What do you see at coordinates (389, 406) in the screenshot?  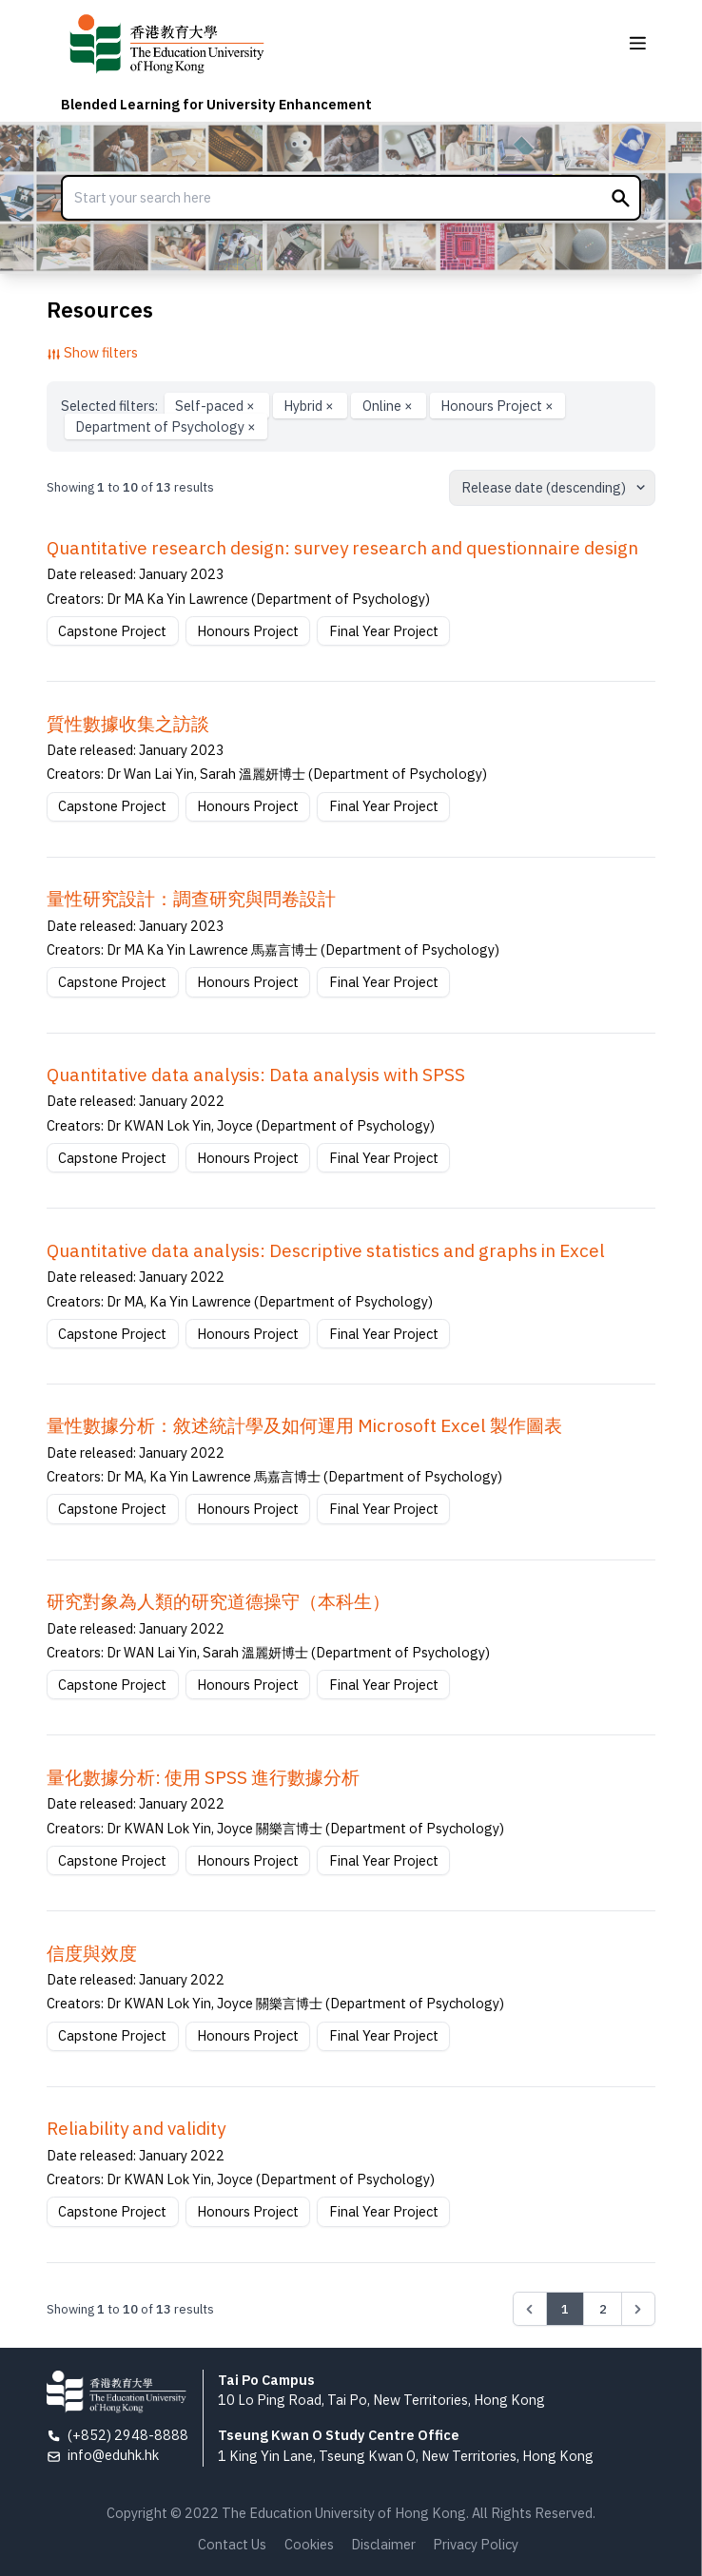 I see `Online` at bounding box center [389, 406].